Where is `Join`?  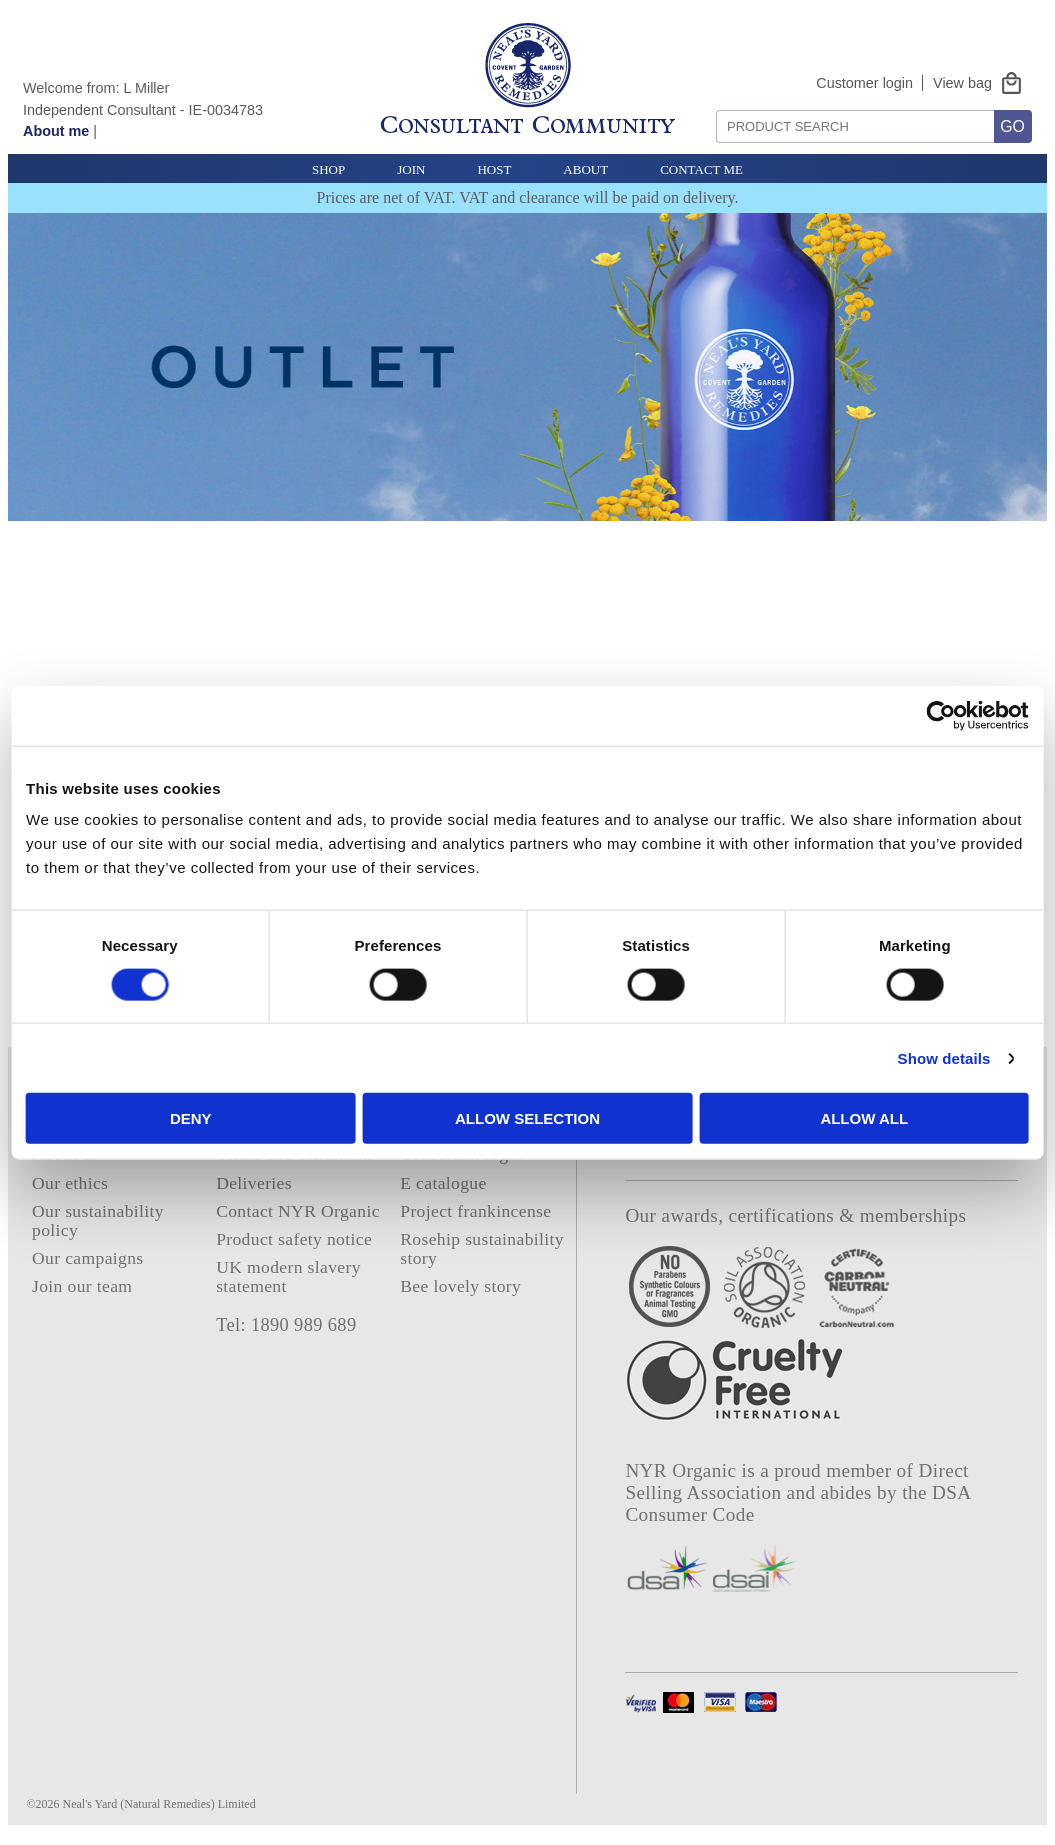
Join is located at coordinates (411, 169).